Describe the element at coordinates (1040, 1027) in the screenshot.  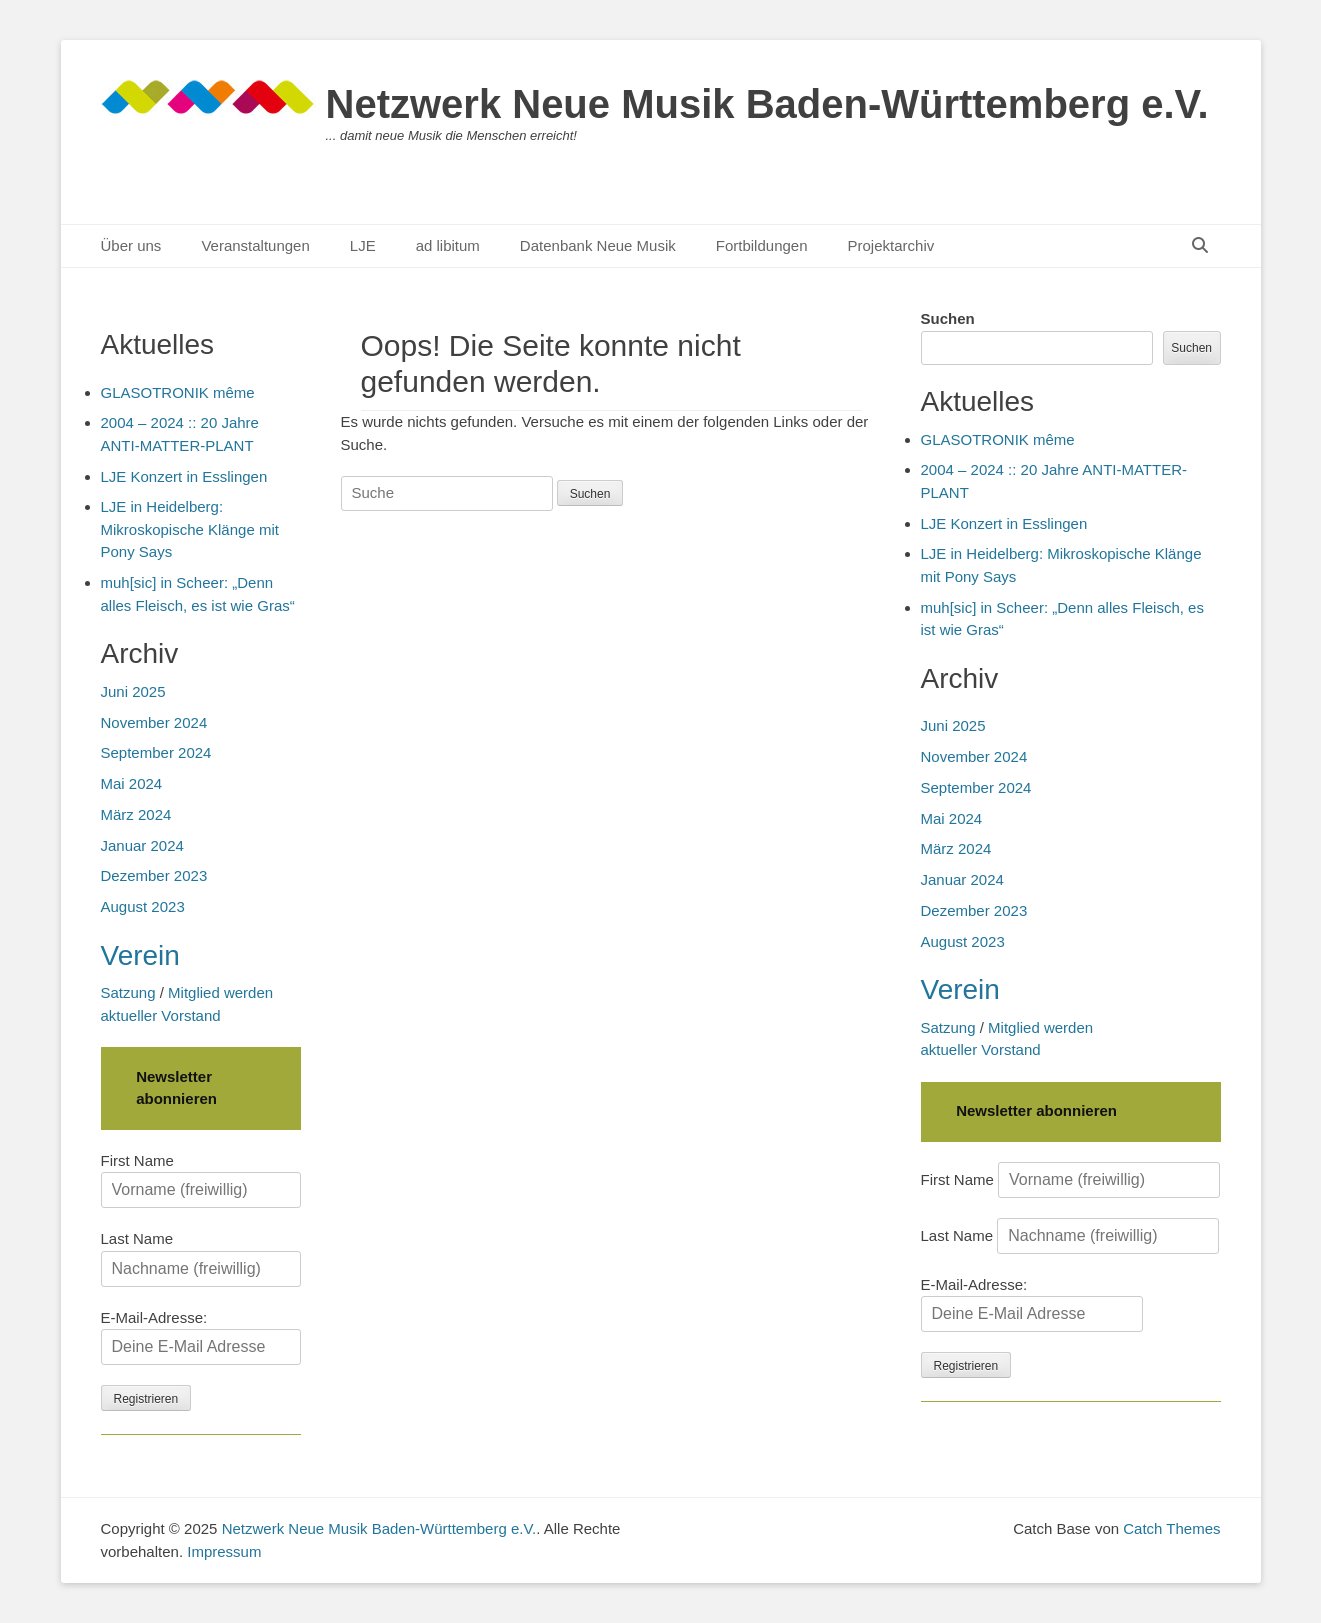
I see `Mitglied werden` at that location.